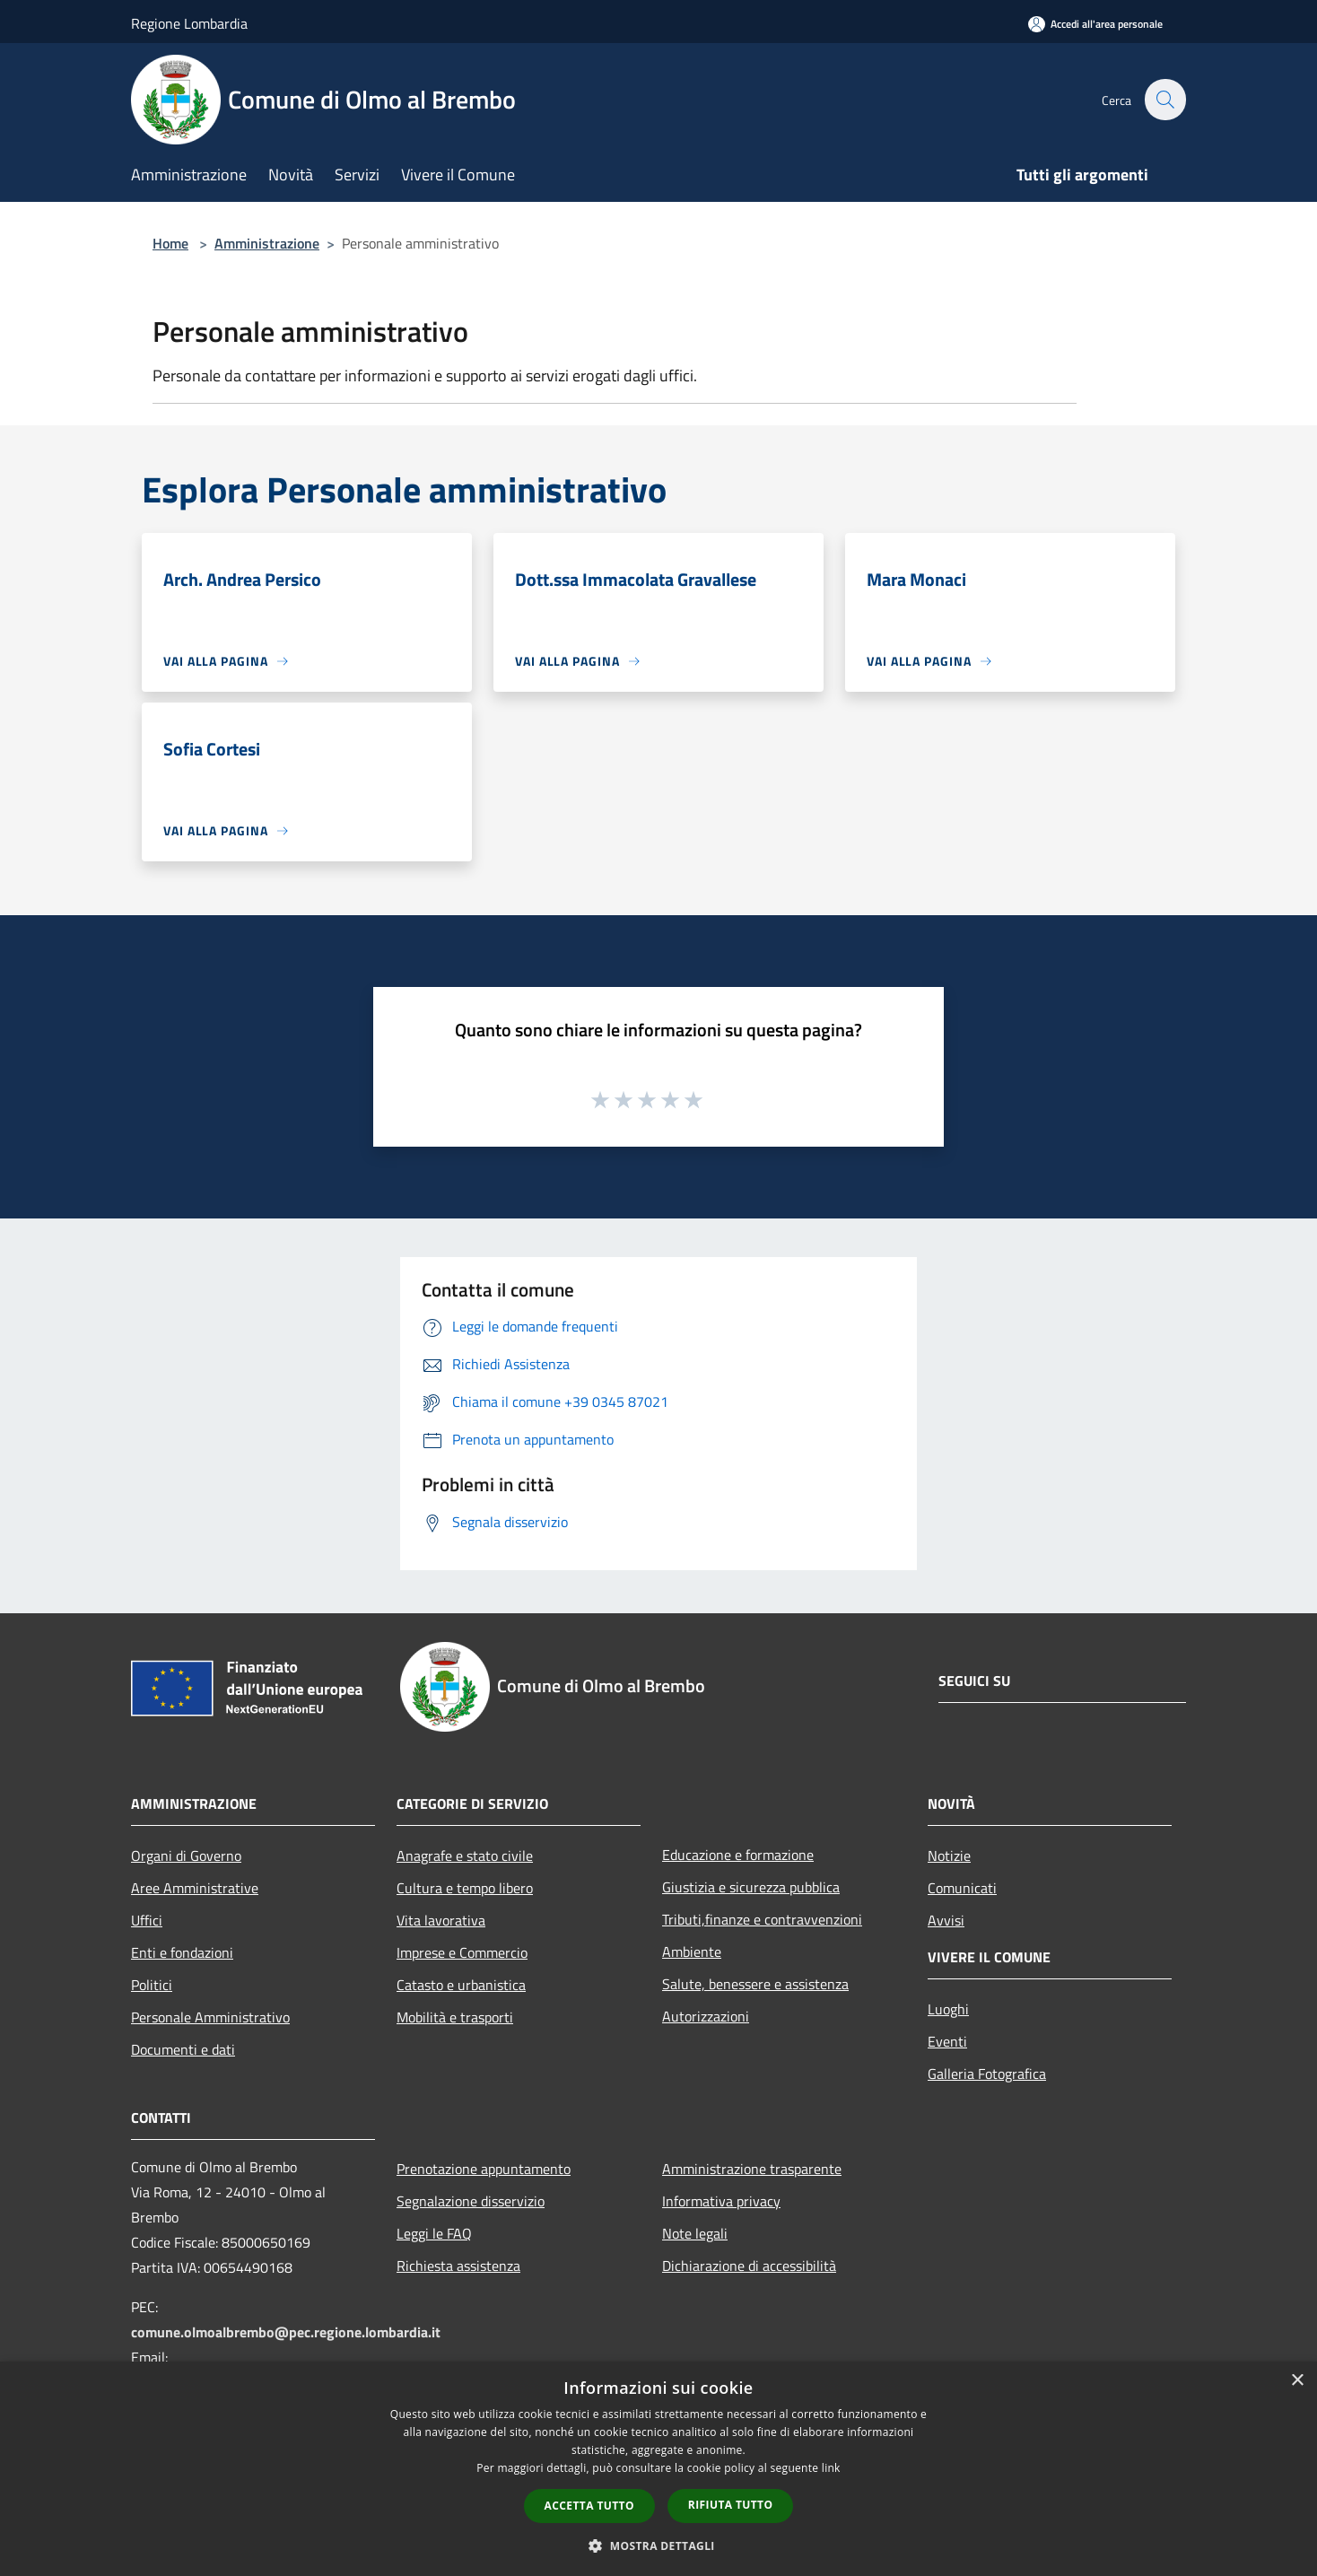 This screenshot has height=2576, width=1317. I want to click on [button], so click(658, 2545).